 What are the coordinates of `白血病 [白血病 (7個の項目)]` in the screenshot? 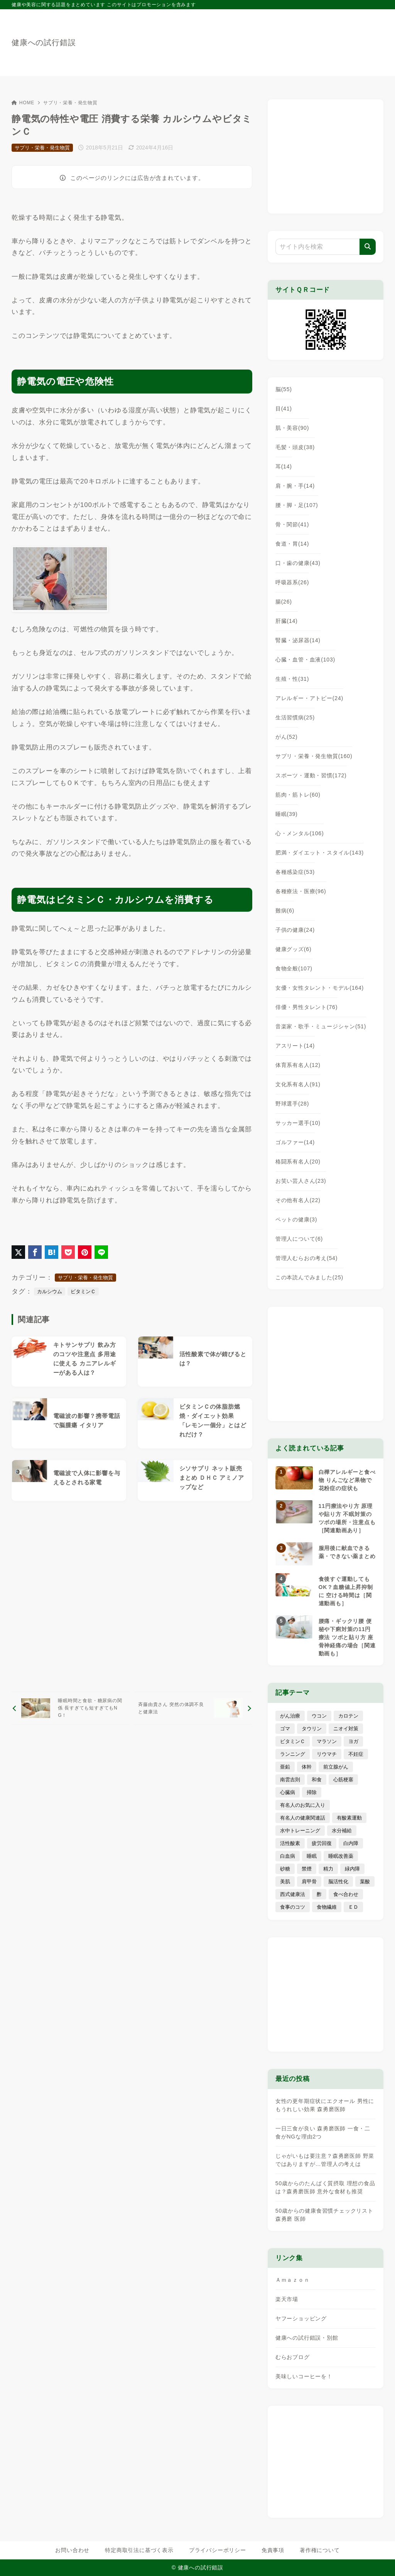 It's located at (287, 1856).